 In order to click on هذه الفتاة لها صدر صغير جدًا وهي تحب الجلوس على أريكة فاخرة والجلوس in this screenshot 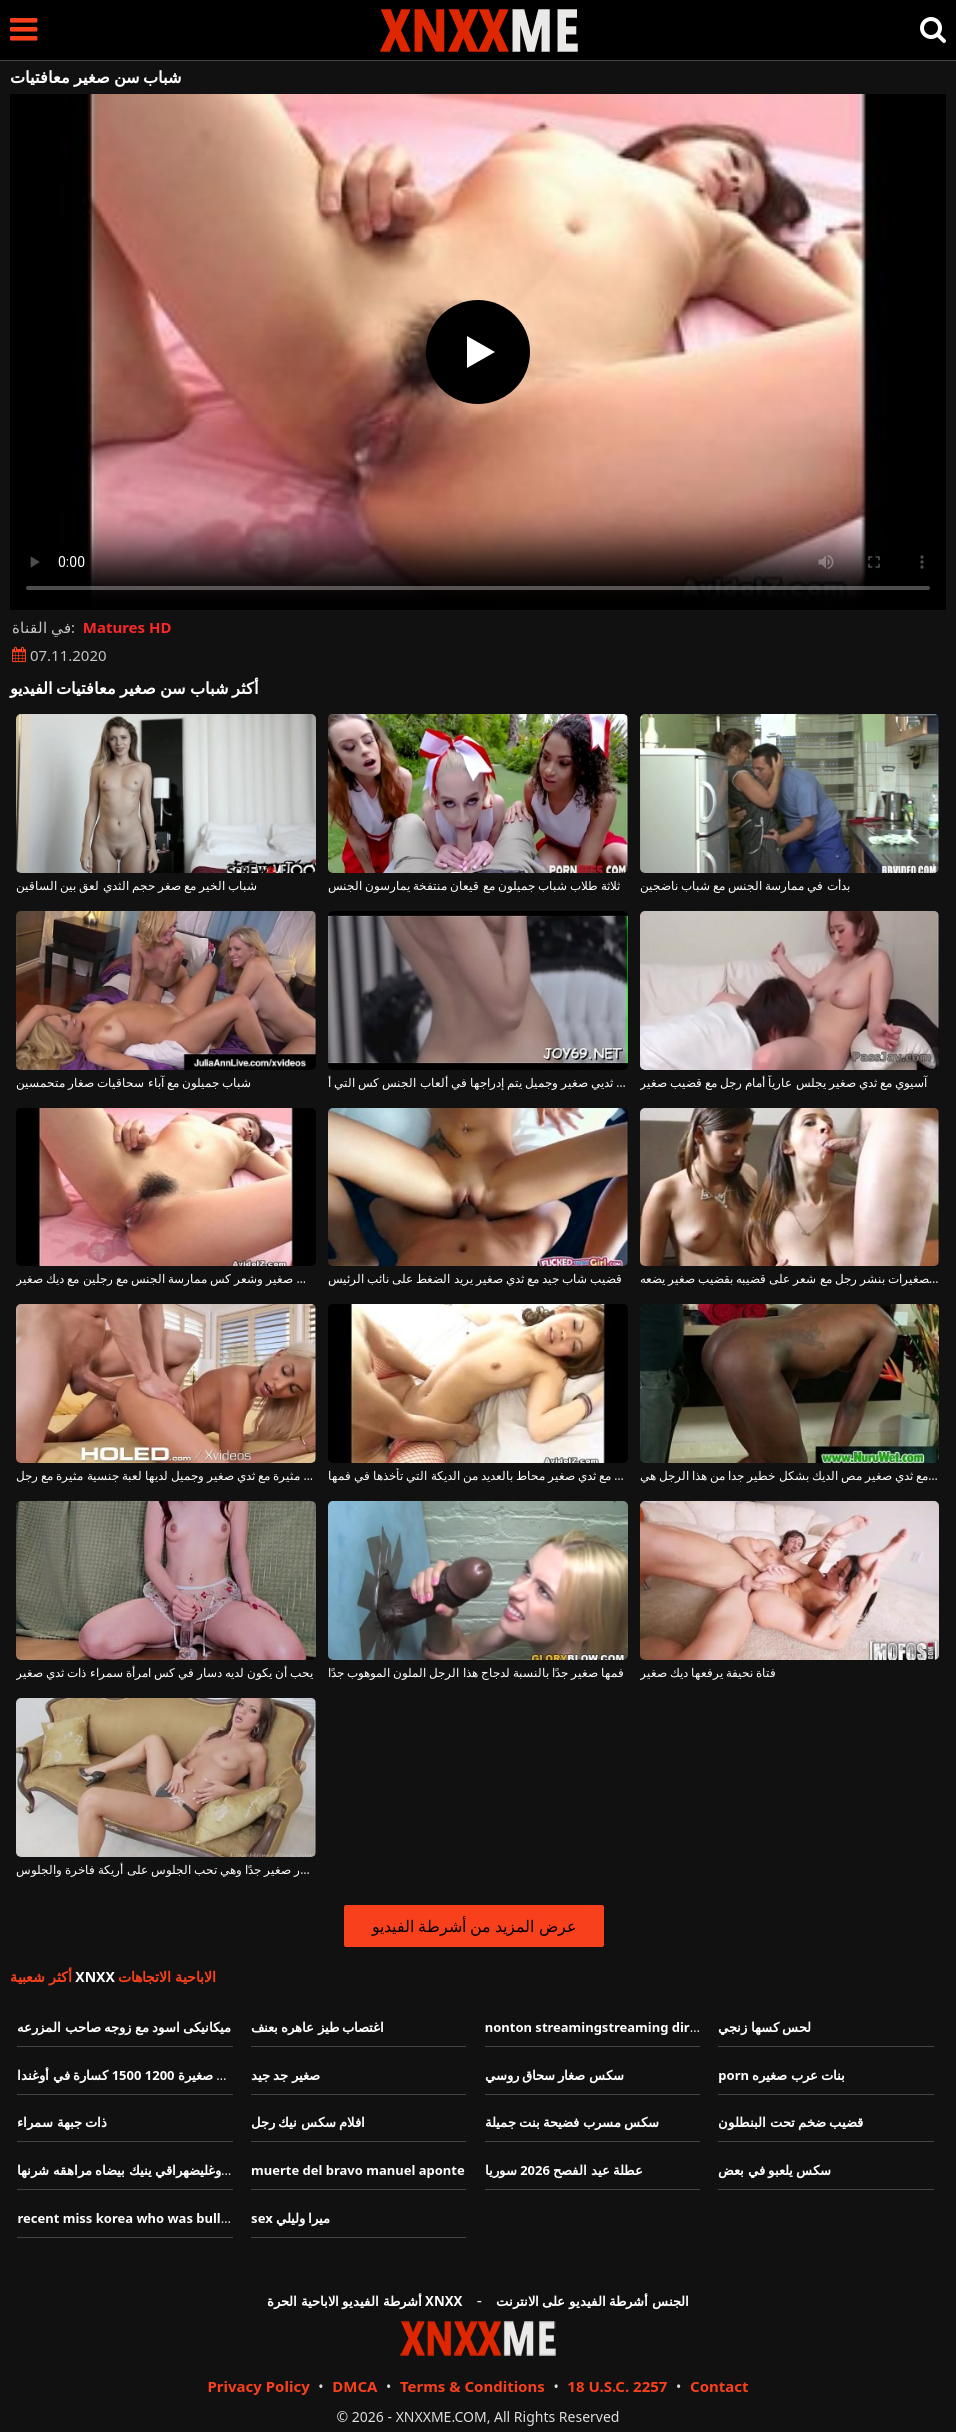, I will do `click(166, 1870)`.